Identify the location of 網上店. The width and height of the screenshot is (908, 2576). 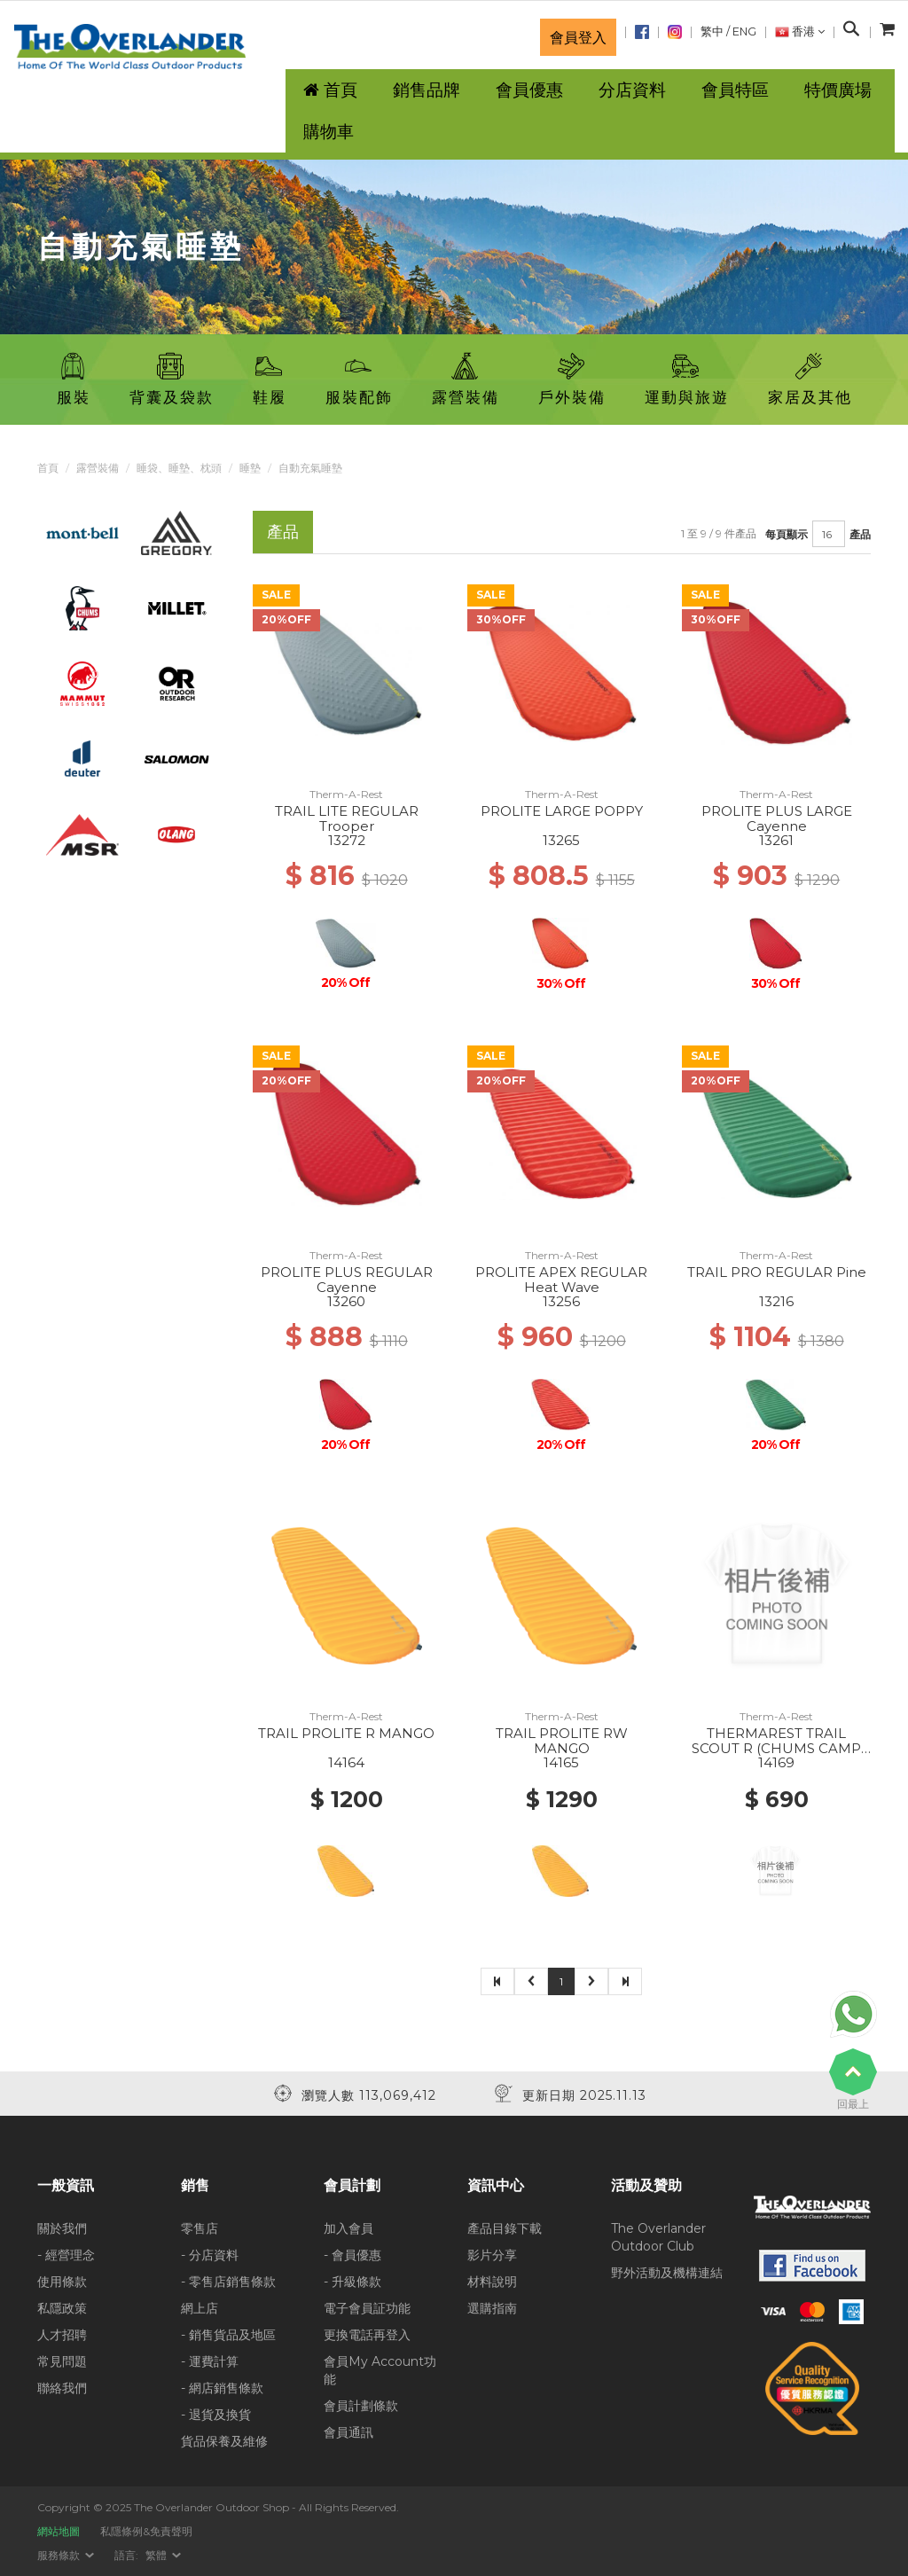
(199, 2308).